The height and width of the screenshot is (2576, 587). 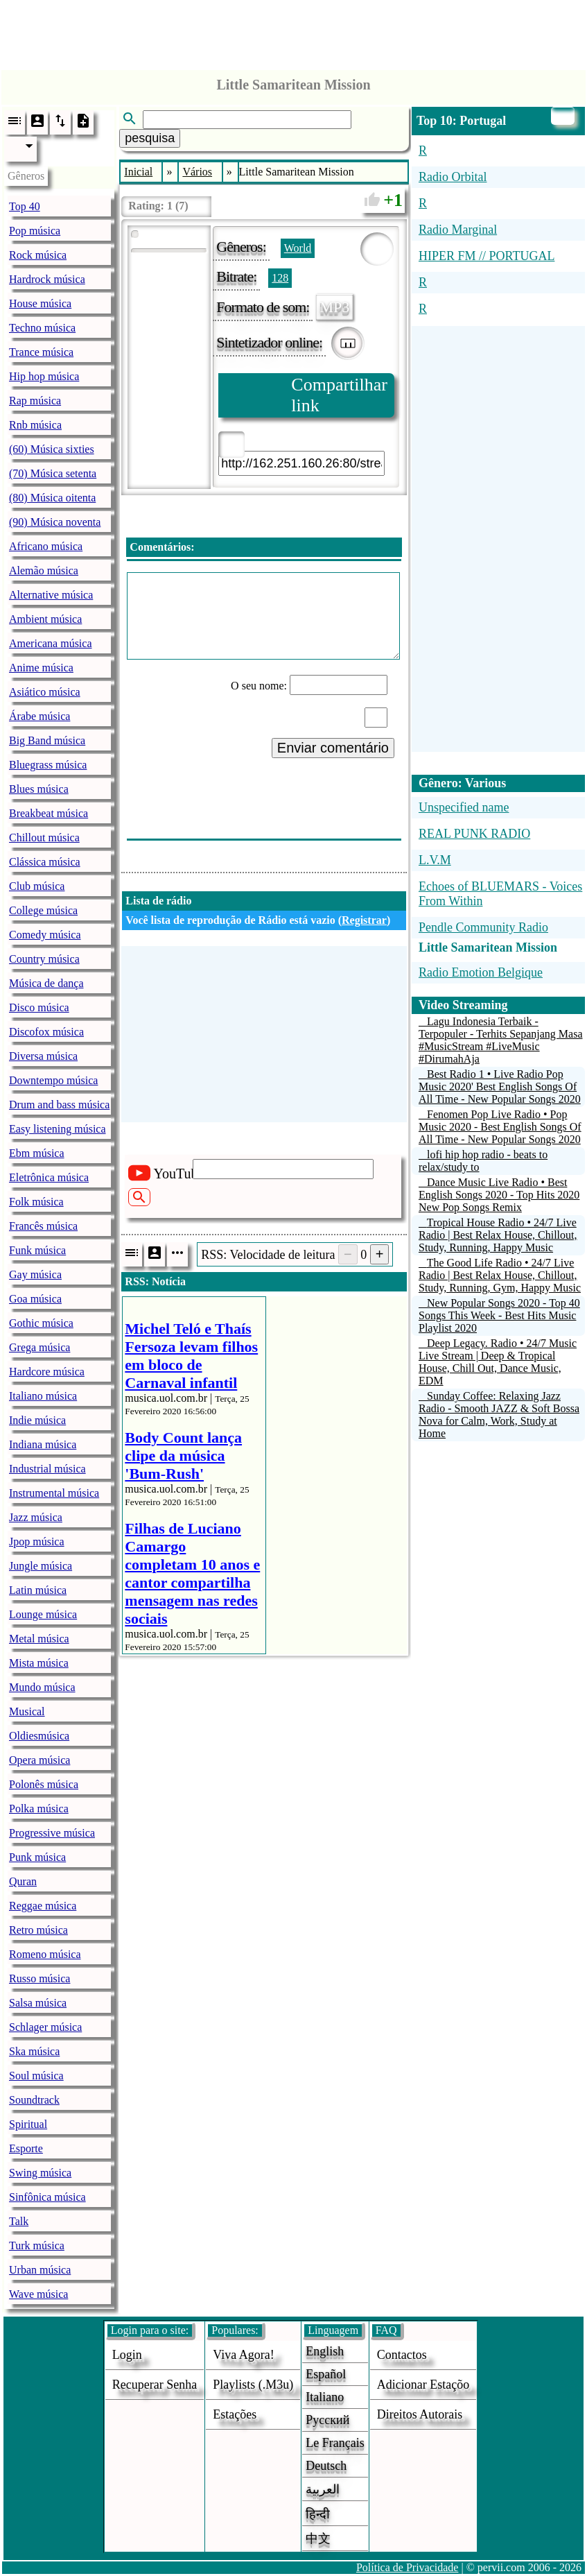 I want to click on The Good Life Radio • 24/7 Live Radio | Best Relax House, Chillout, Study, Running, Gym, Happy Music, so click(x=500, y=1275).